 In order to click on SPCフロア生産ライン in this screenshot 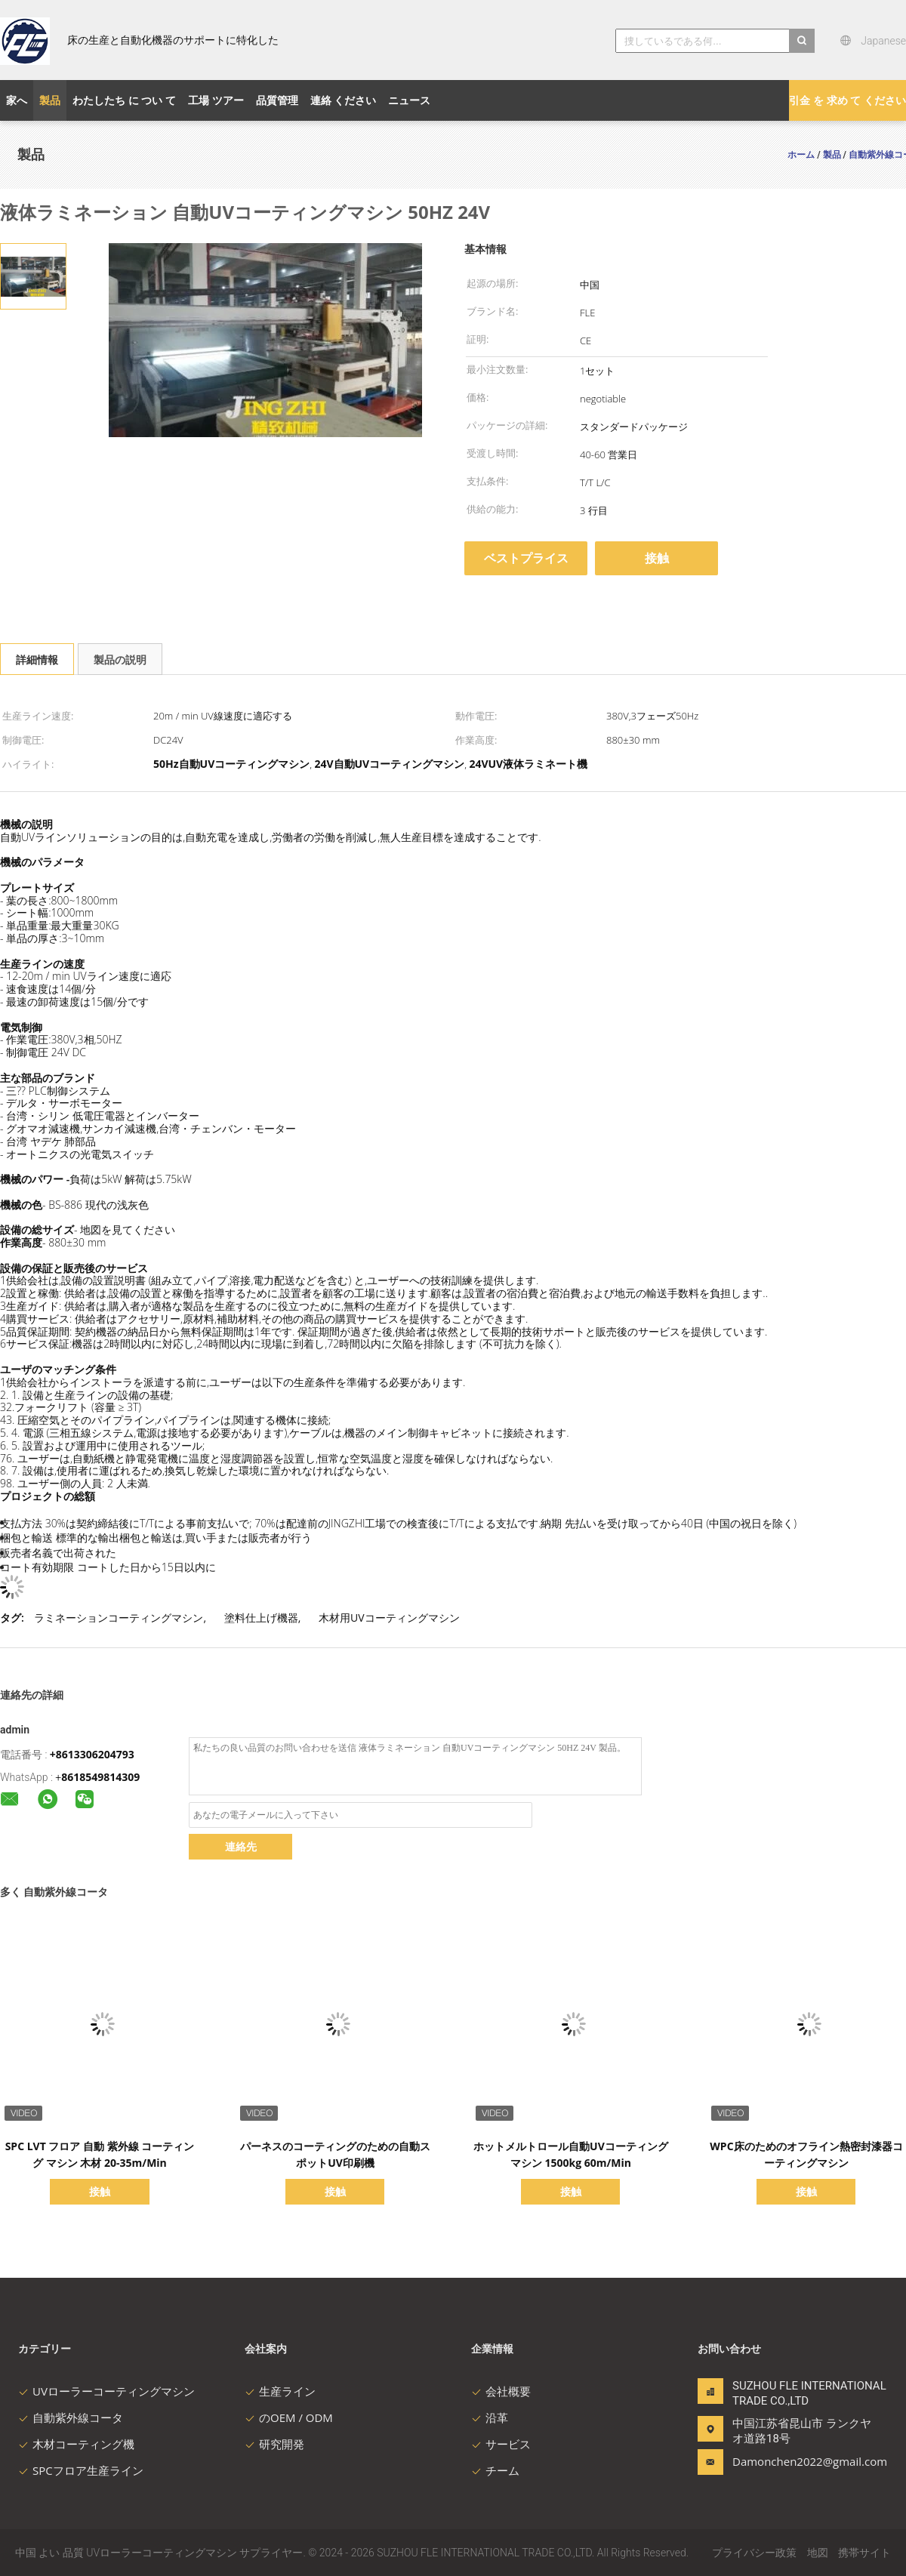, I will do `click(80, 2470)`.